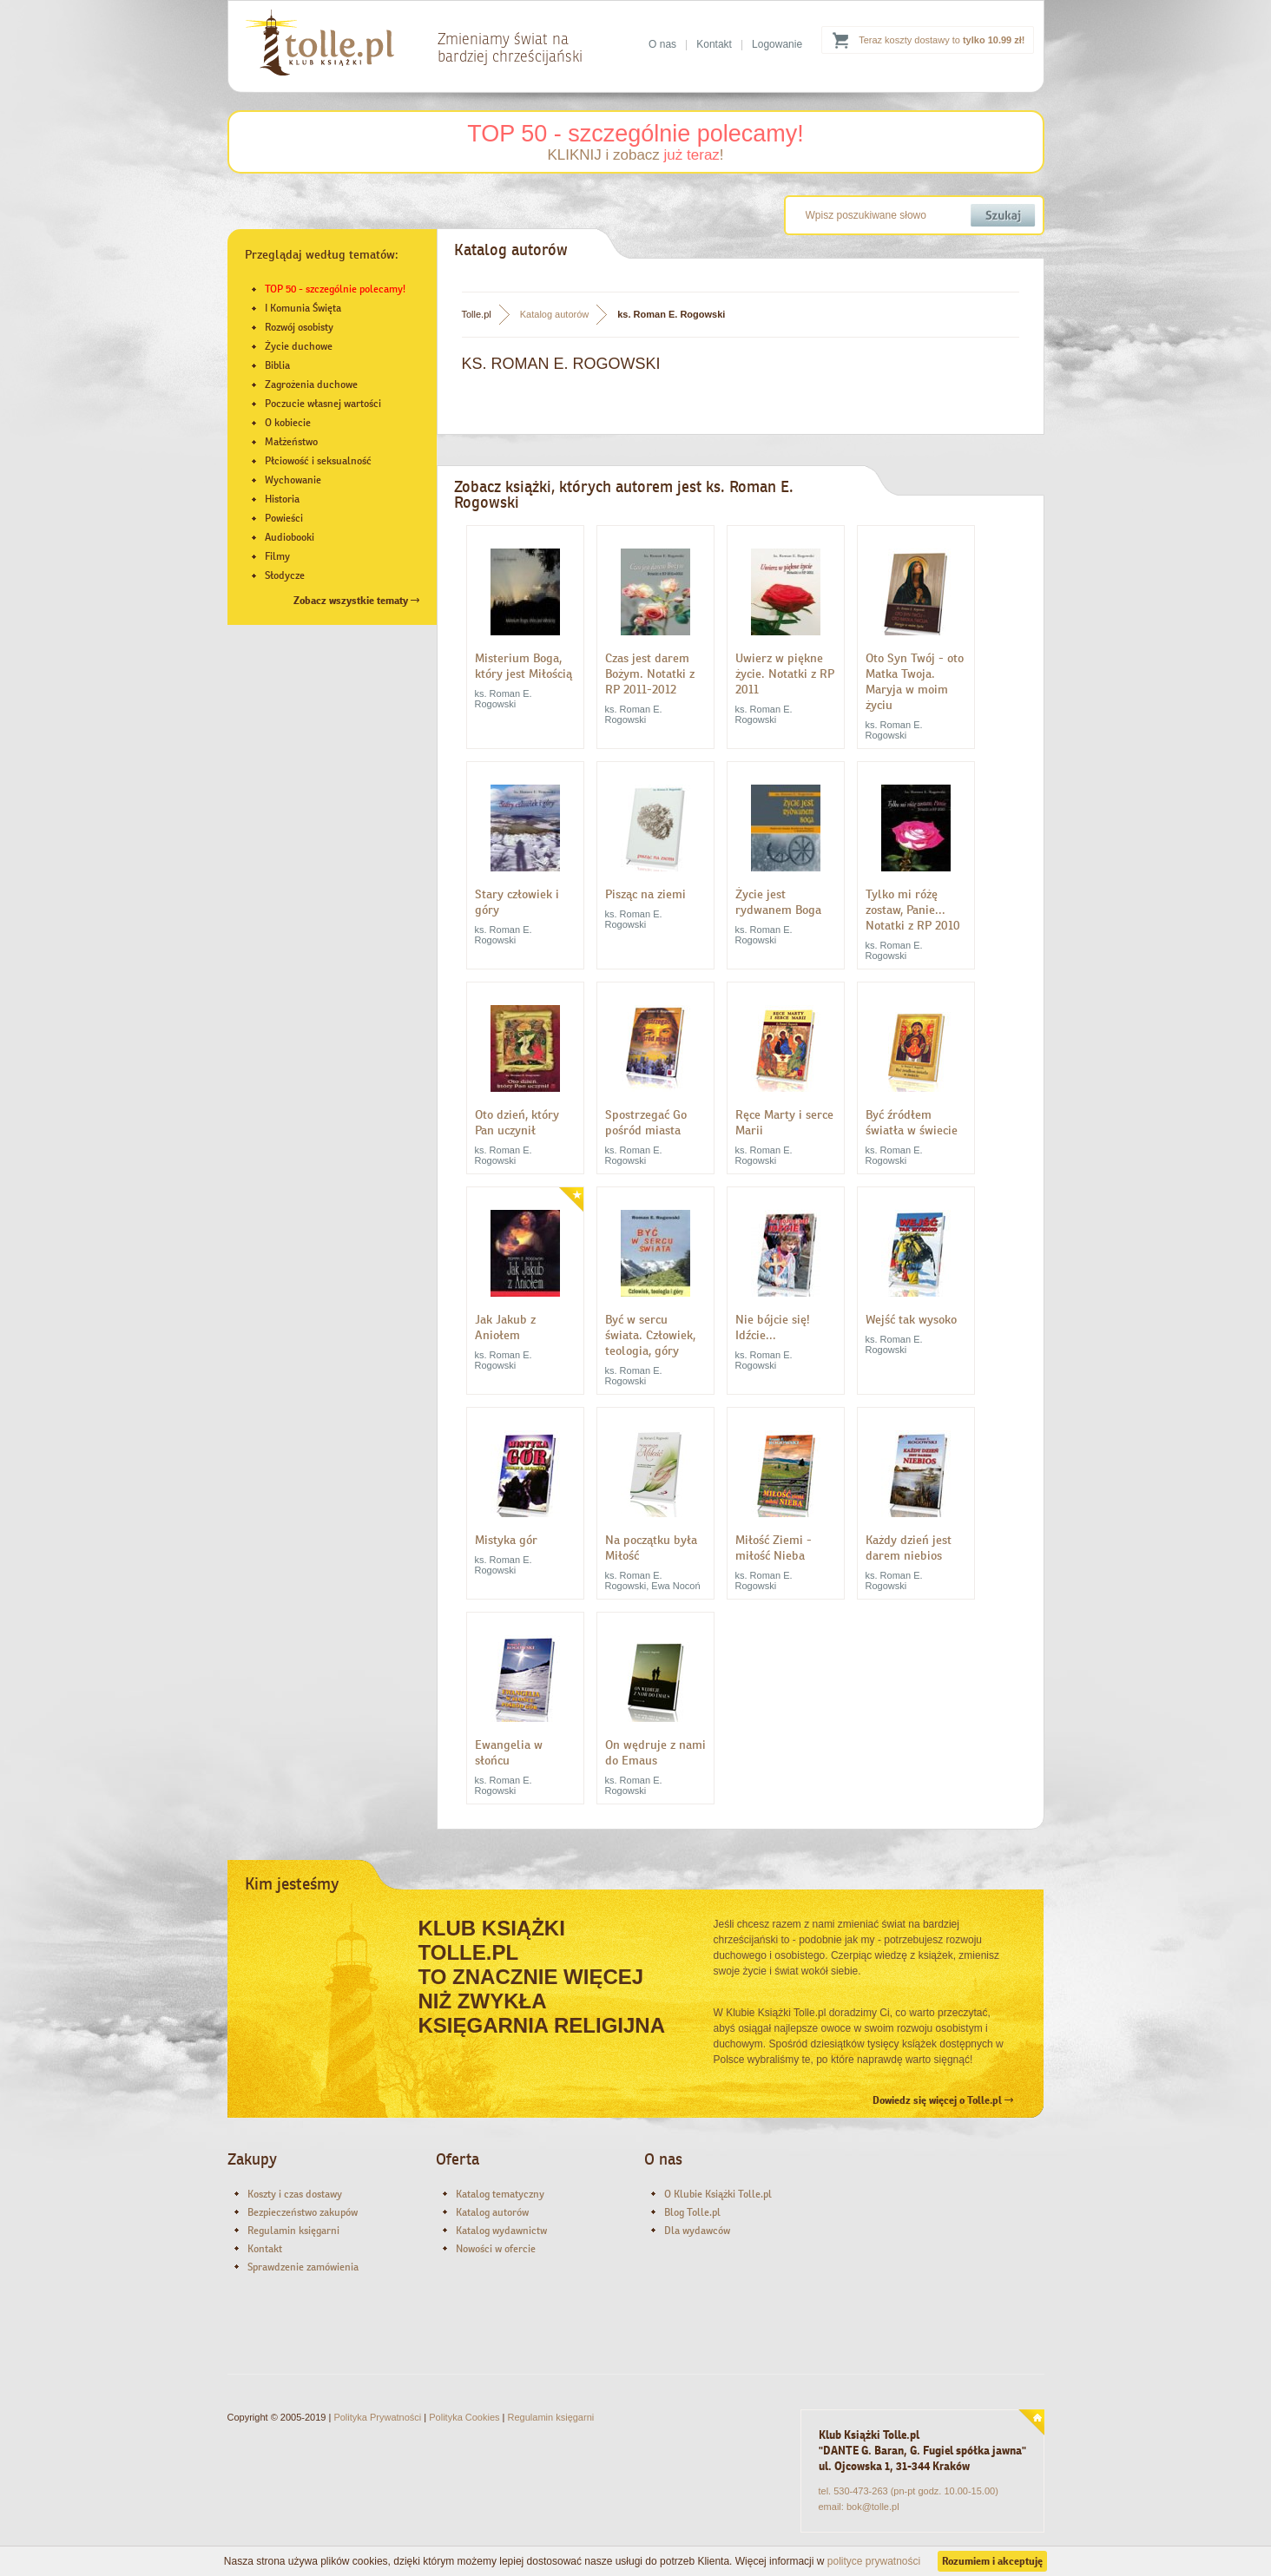 This screenshot has height=2576, width=1271. I want to click on Poczucie własnej wartości, so click(323, 403).